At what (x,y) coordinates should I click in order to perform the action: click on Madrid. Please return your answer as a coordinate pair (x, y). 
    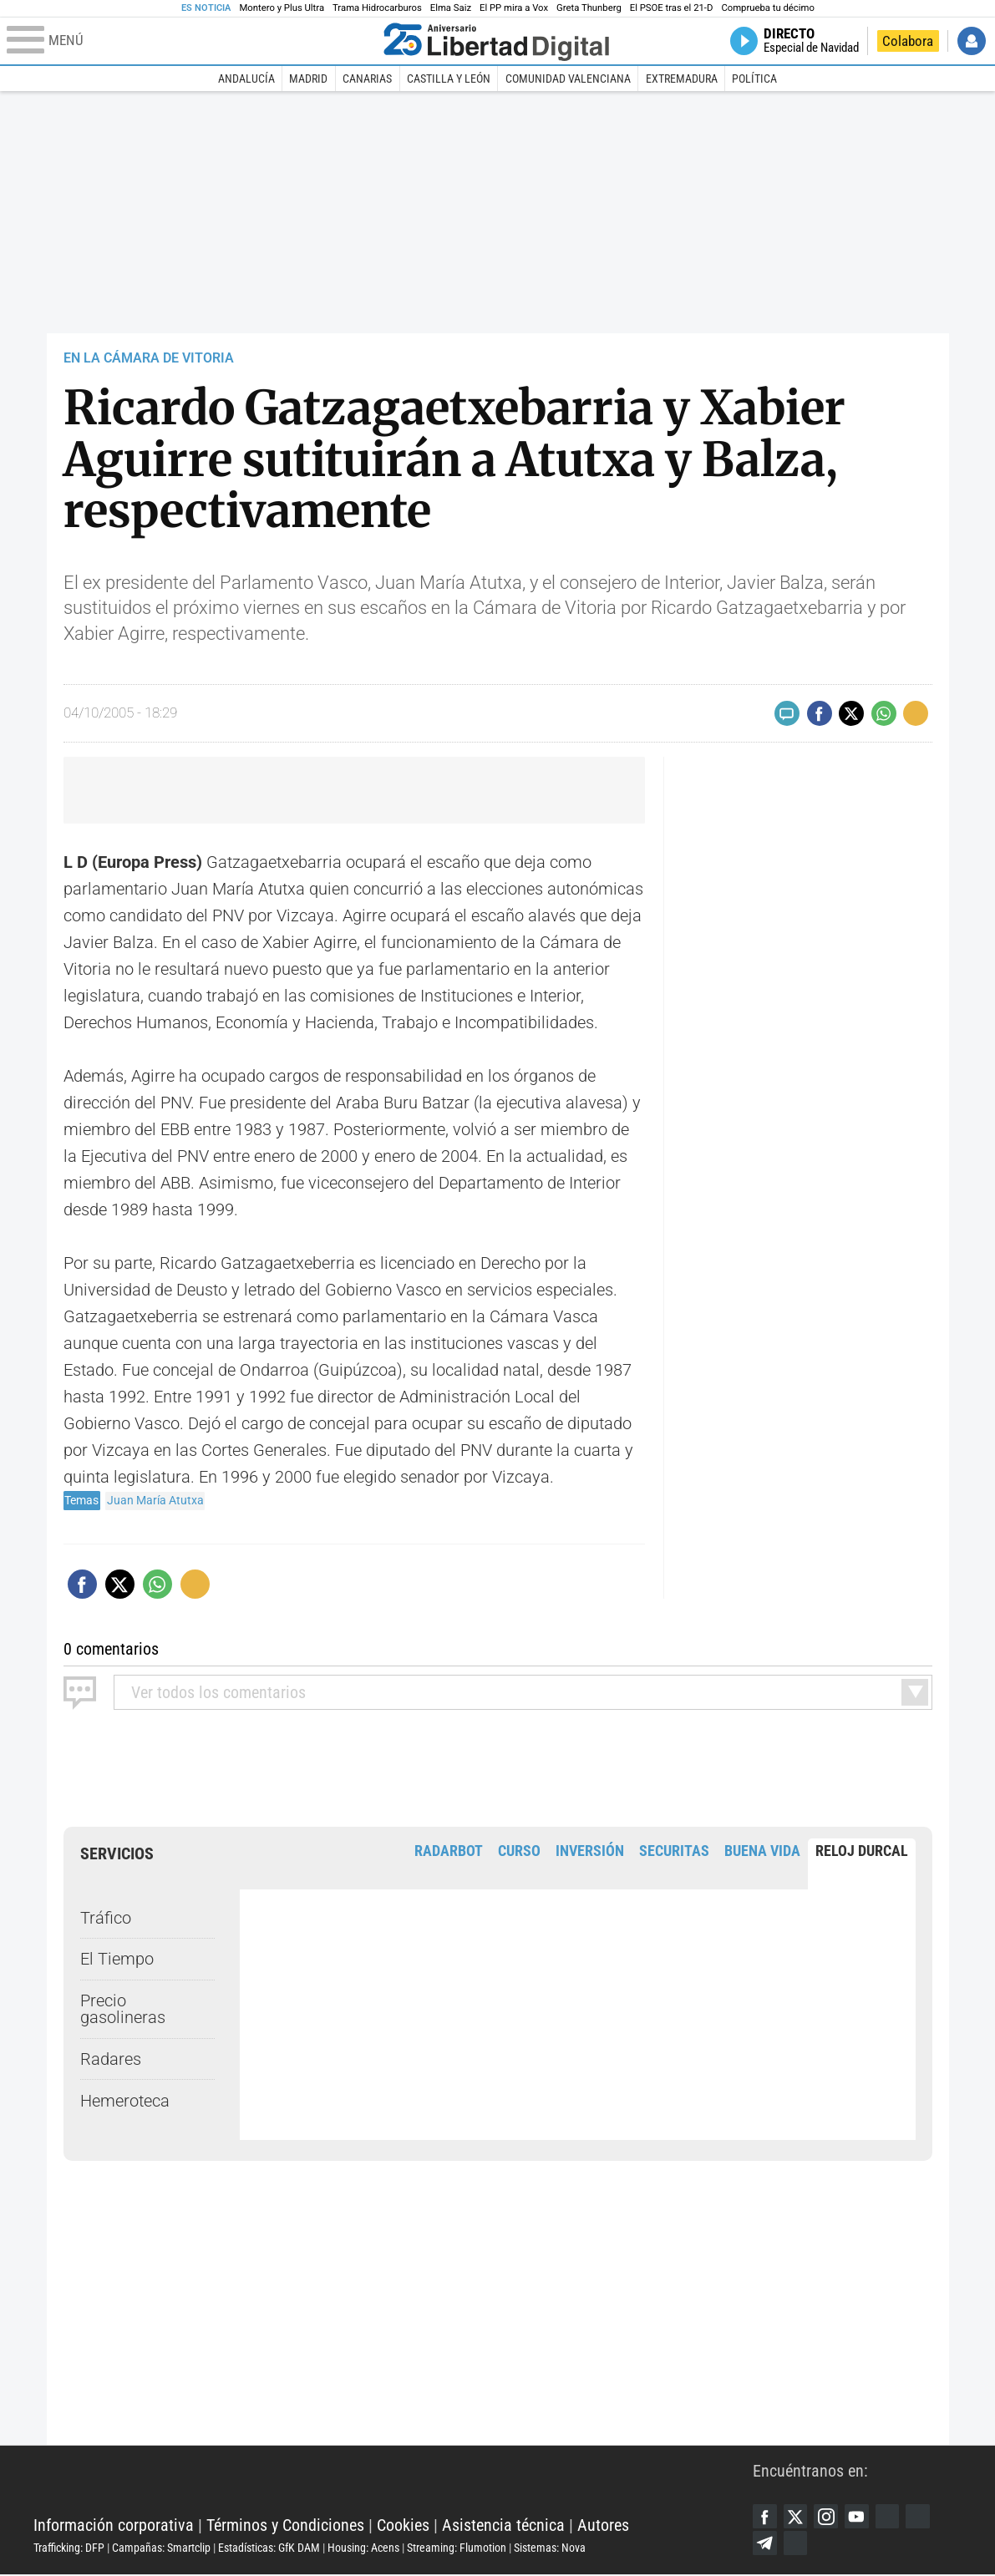
    Looking at the image, I should click on (308, 78).